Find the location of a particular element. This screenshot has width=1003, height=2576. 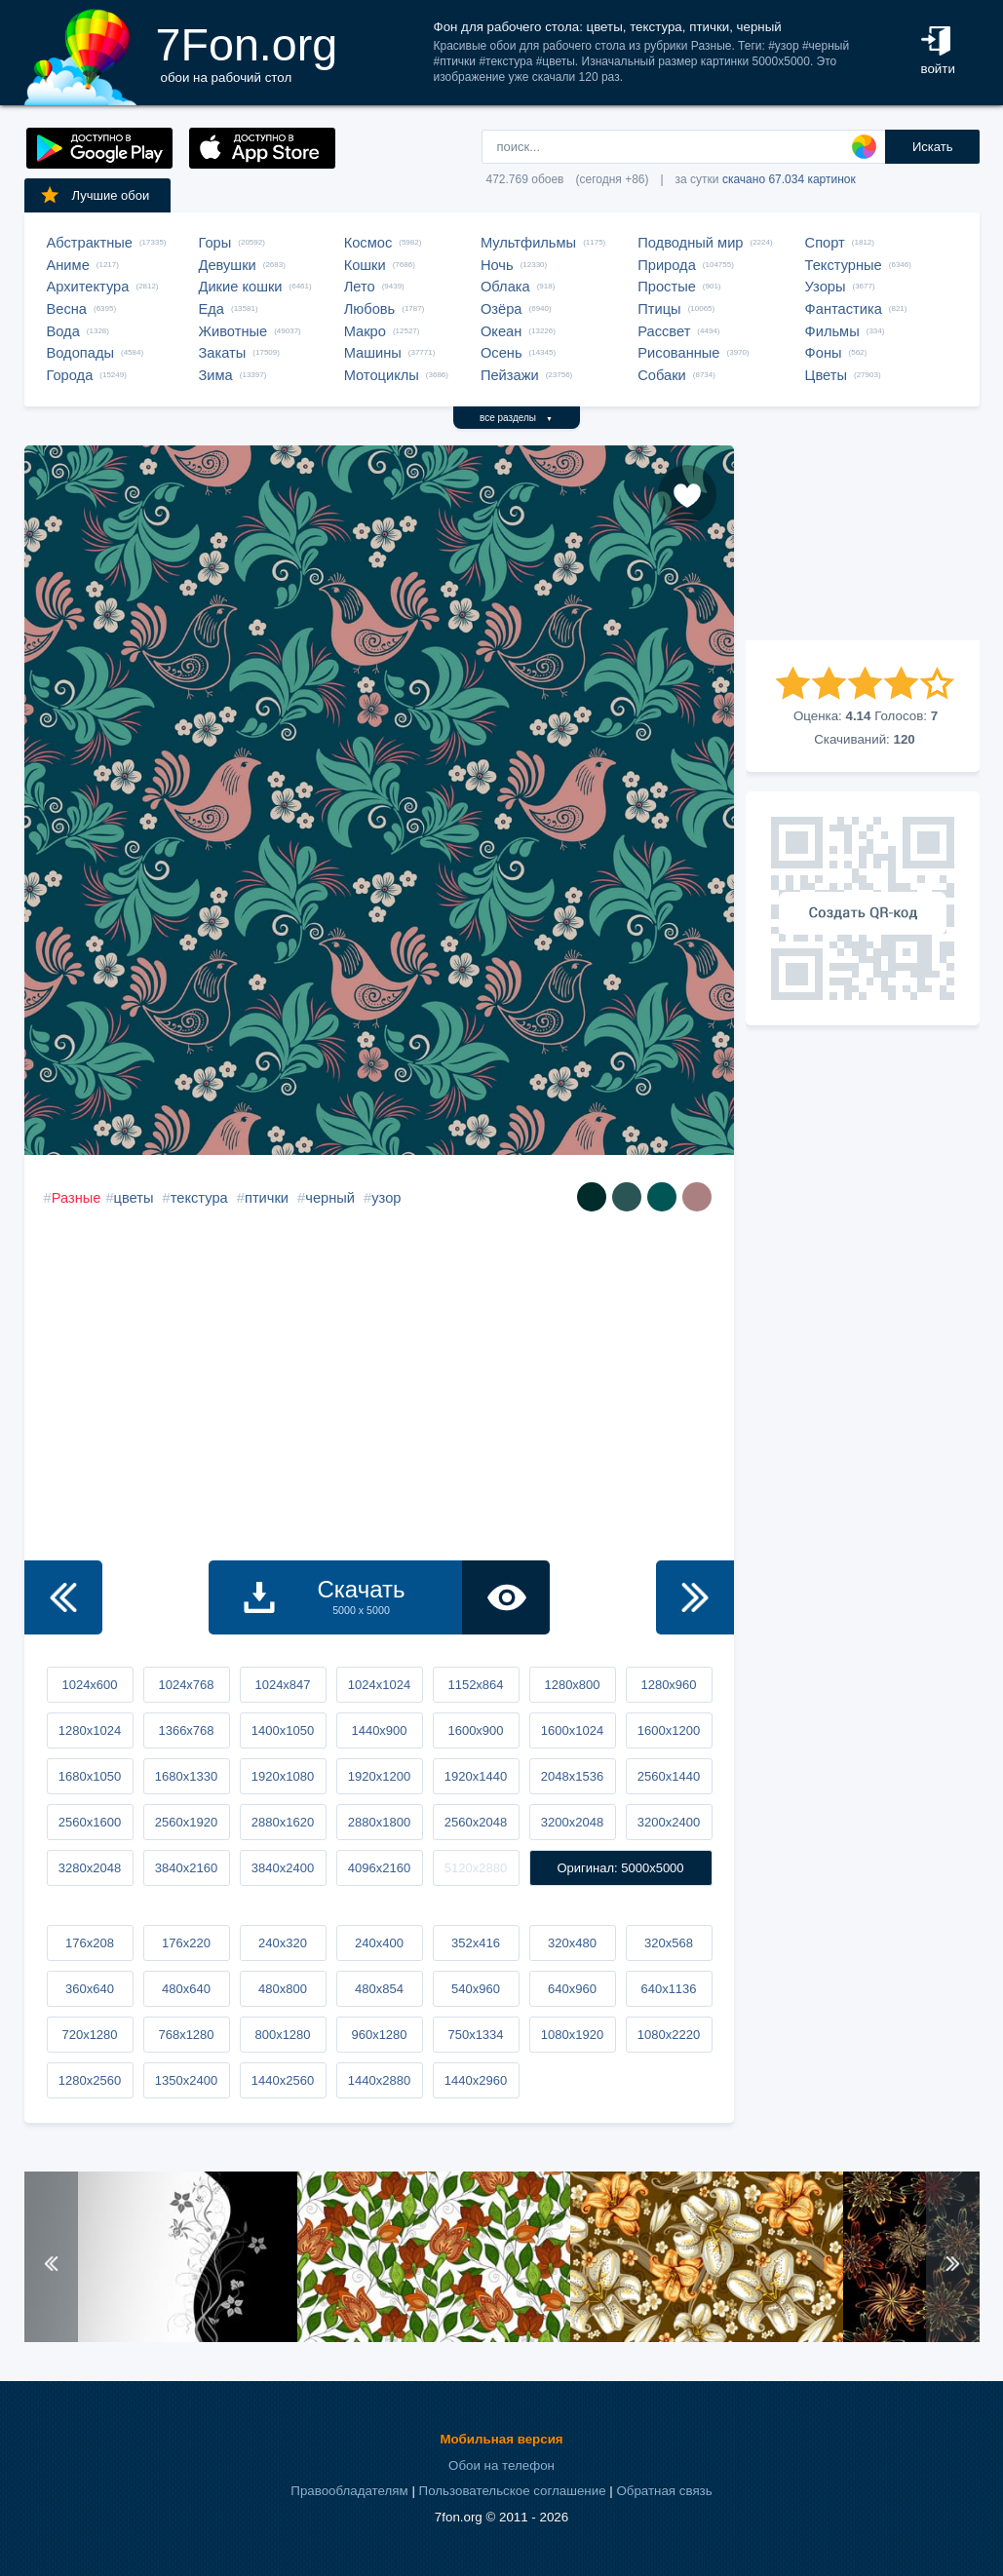

1280x800 is located at coordinates (571, 1684).